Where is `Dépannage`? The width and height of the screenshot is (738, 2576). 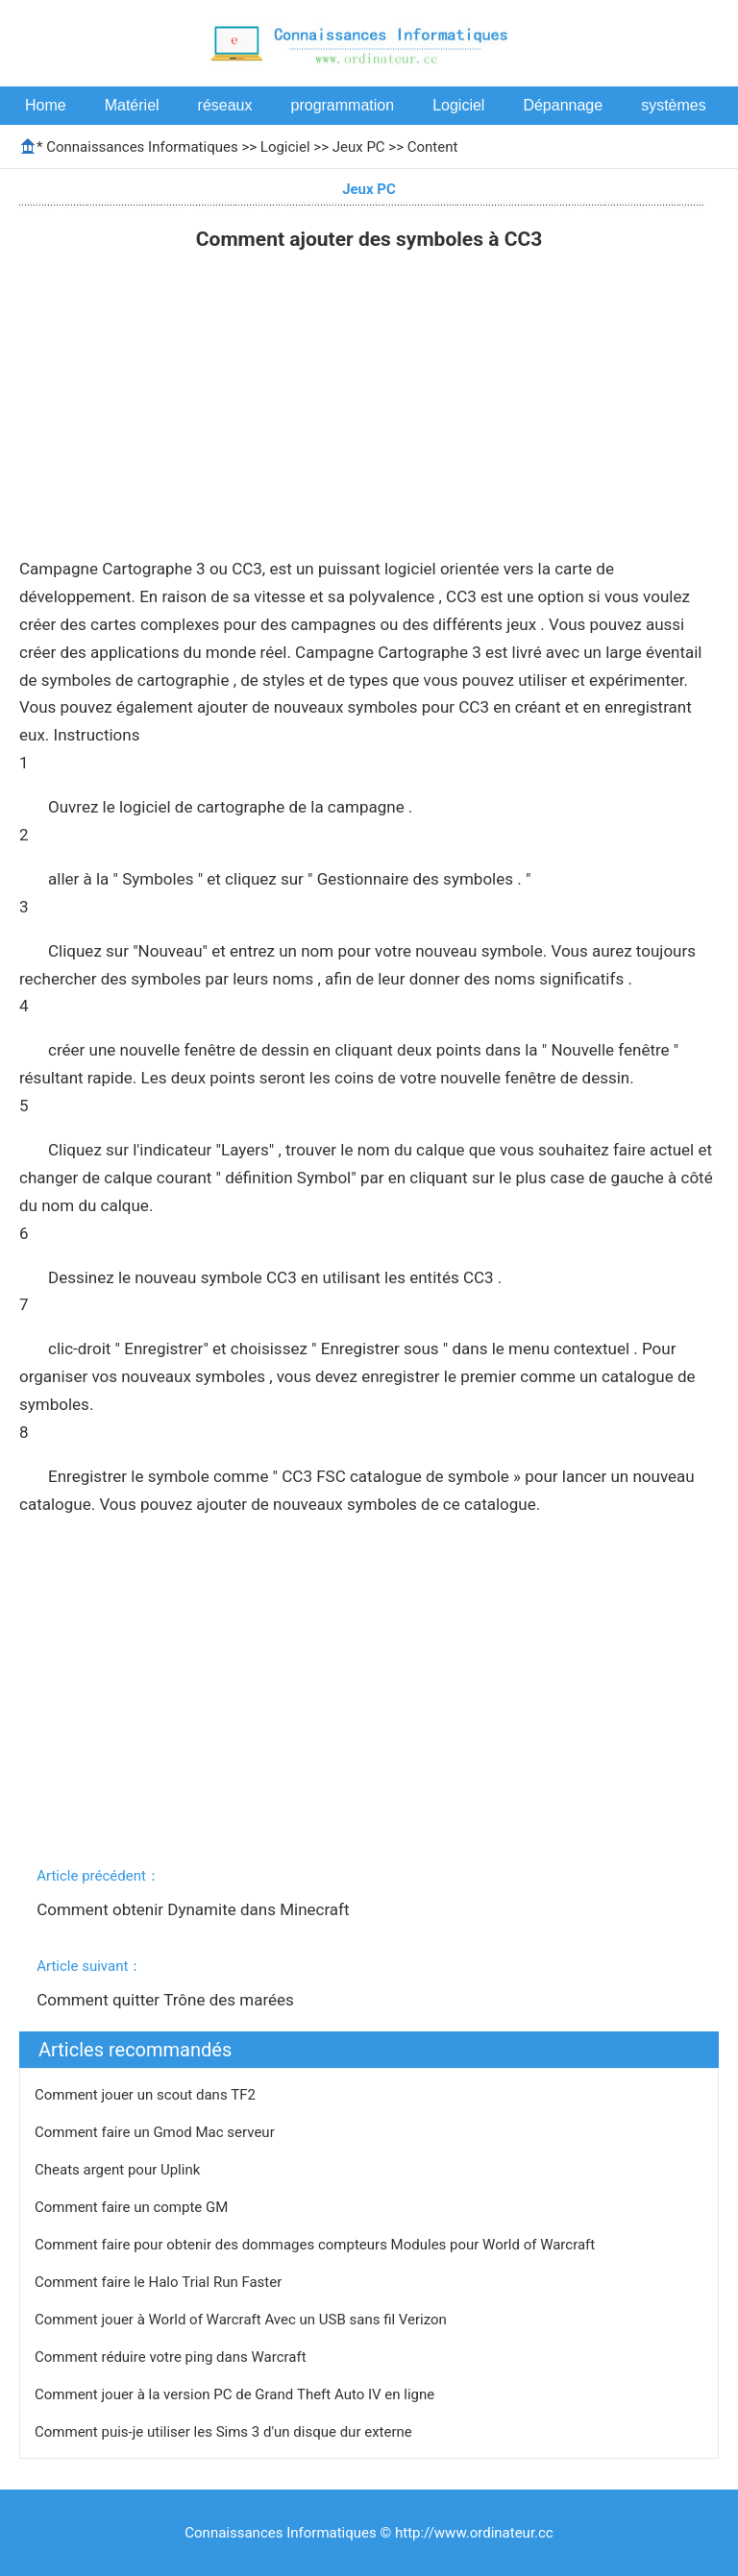 Dépannage is located at coordinates (563, 105).